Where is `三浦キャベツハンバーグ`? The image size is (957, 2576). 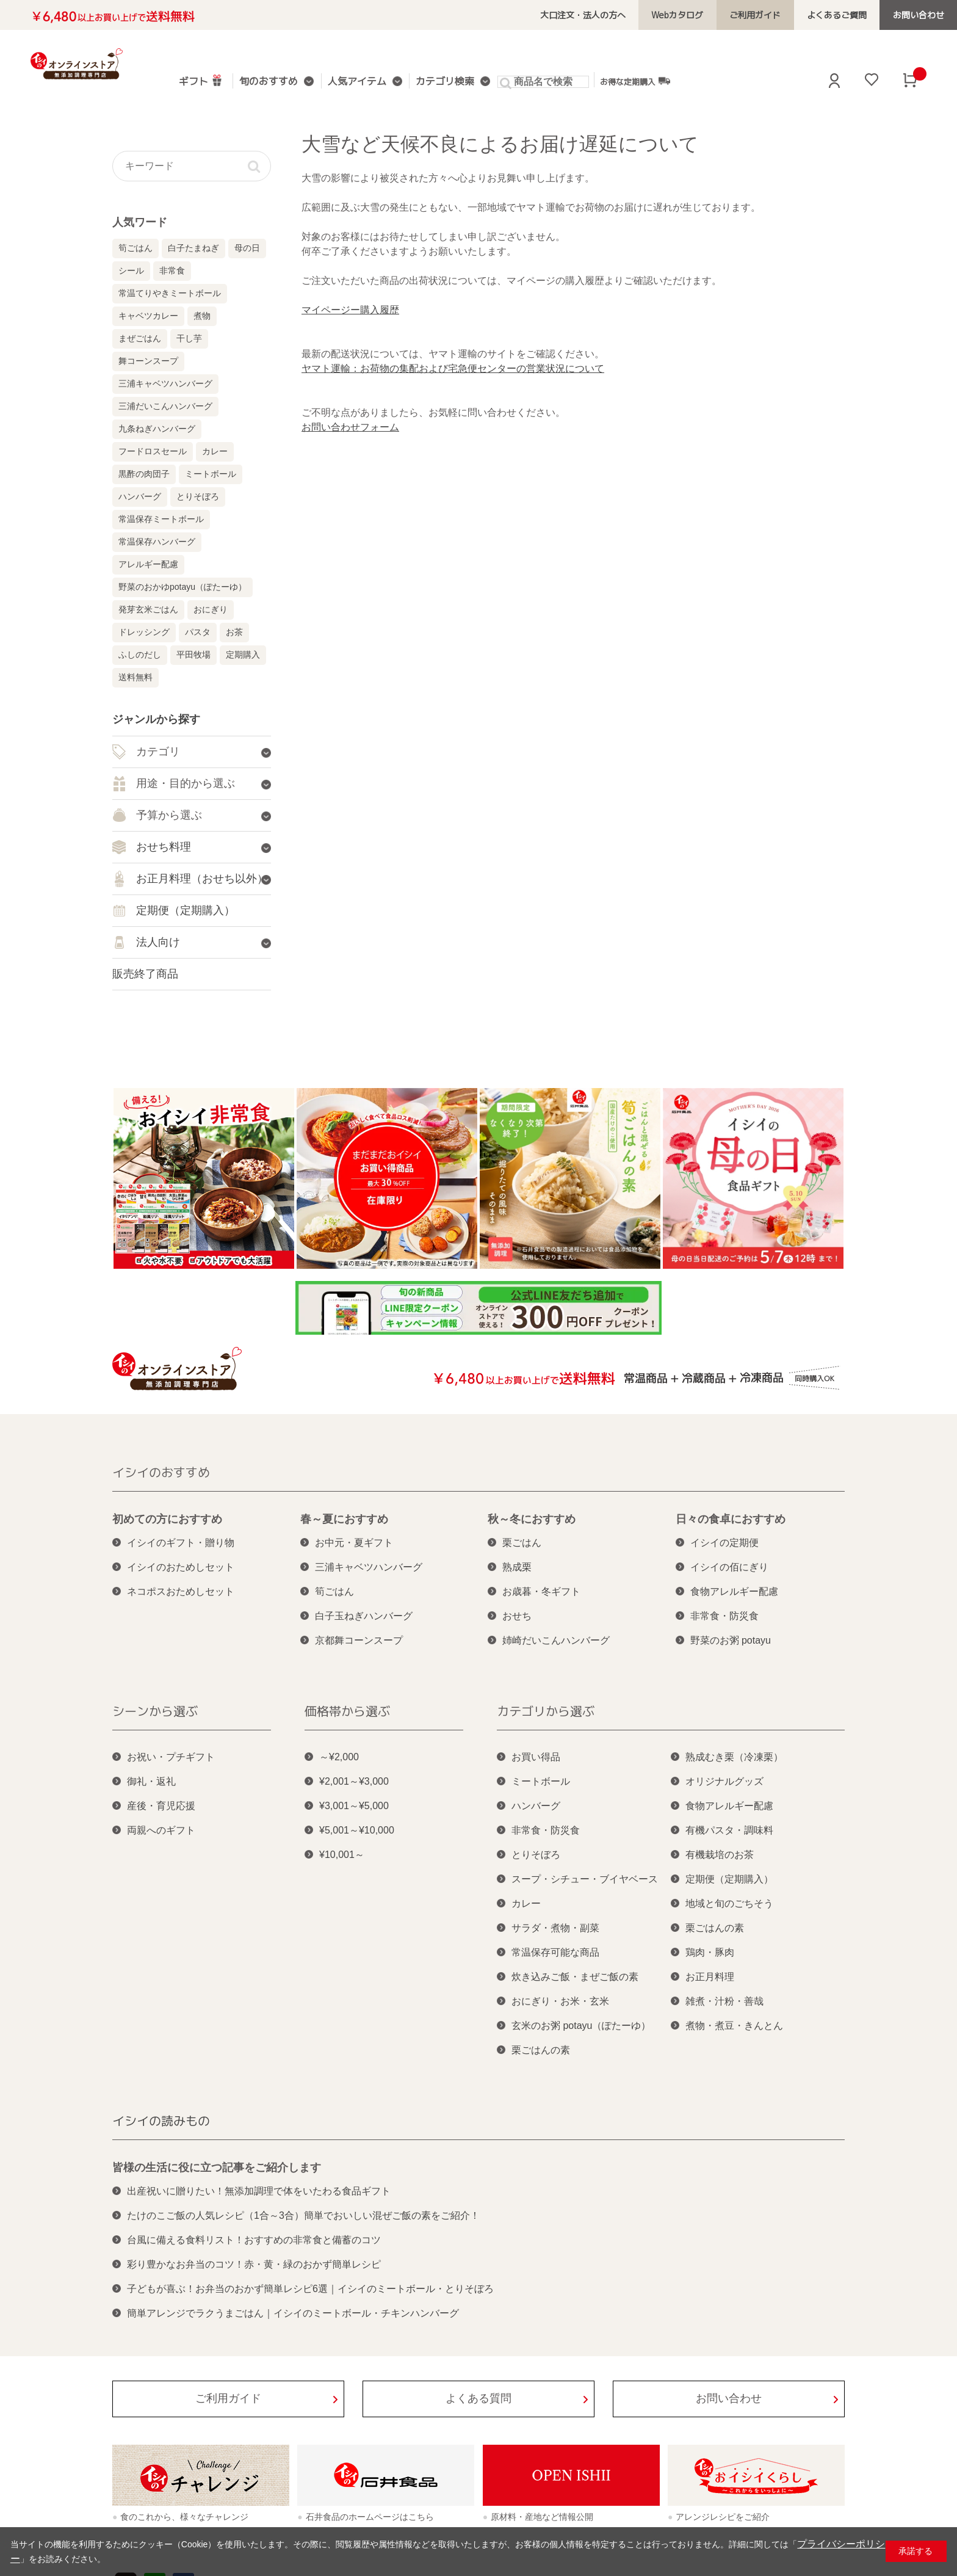
三浦キャベツハンバーグ is located at coordinates (165, 383).